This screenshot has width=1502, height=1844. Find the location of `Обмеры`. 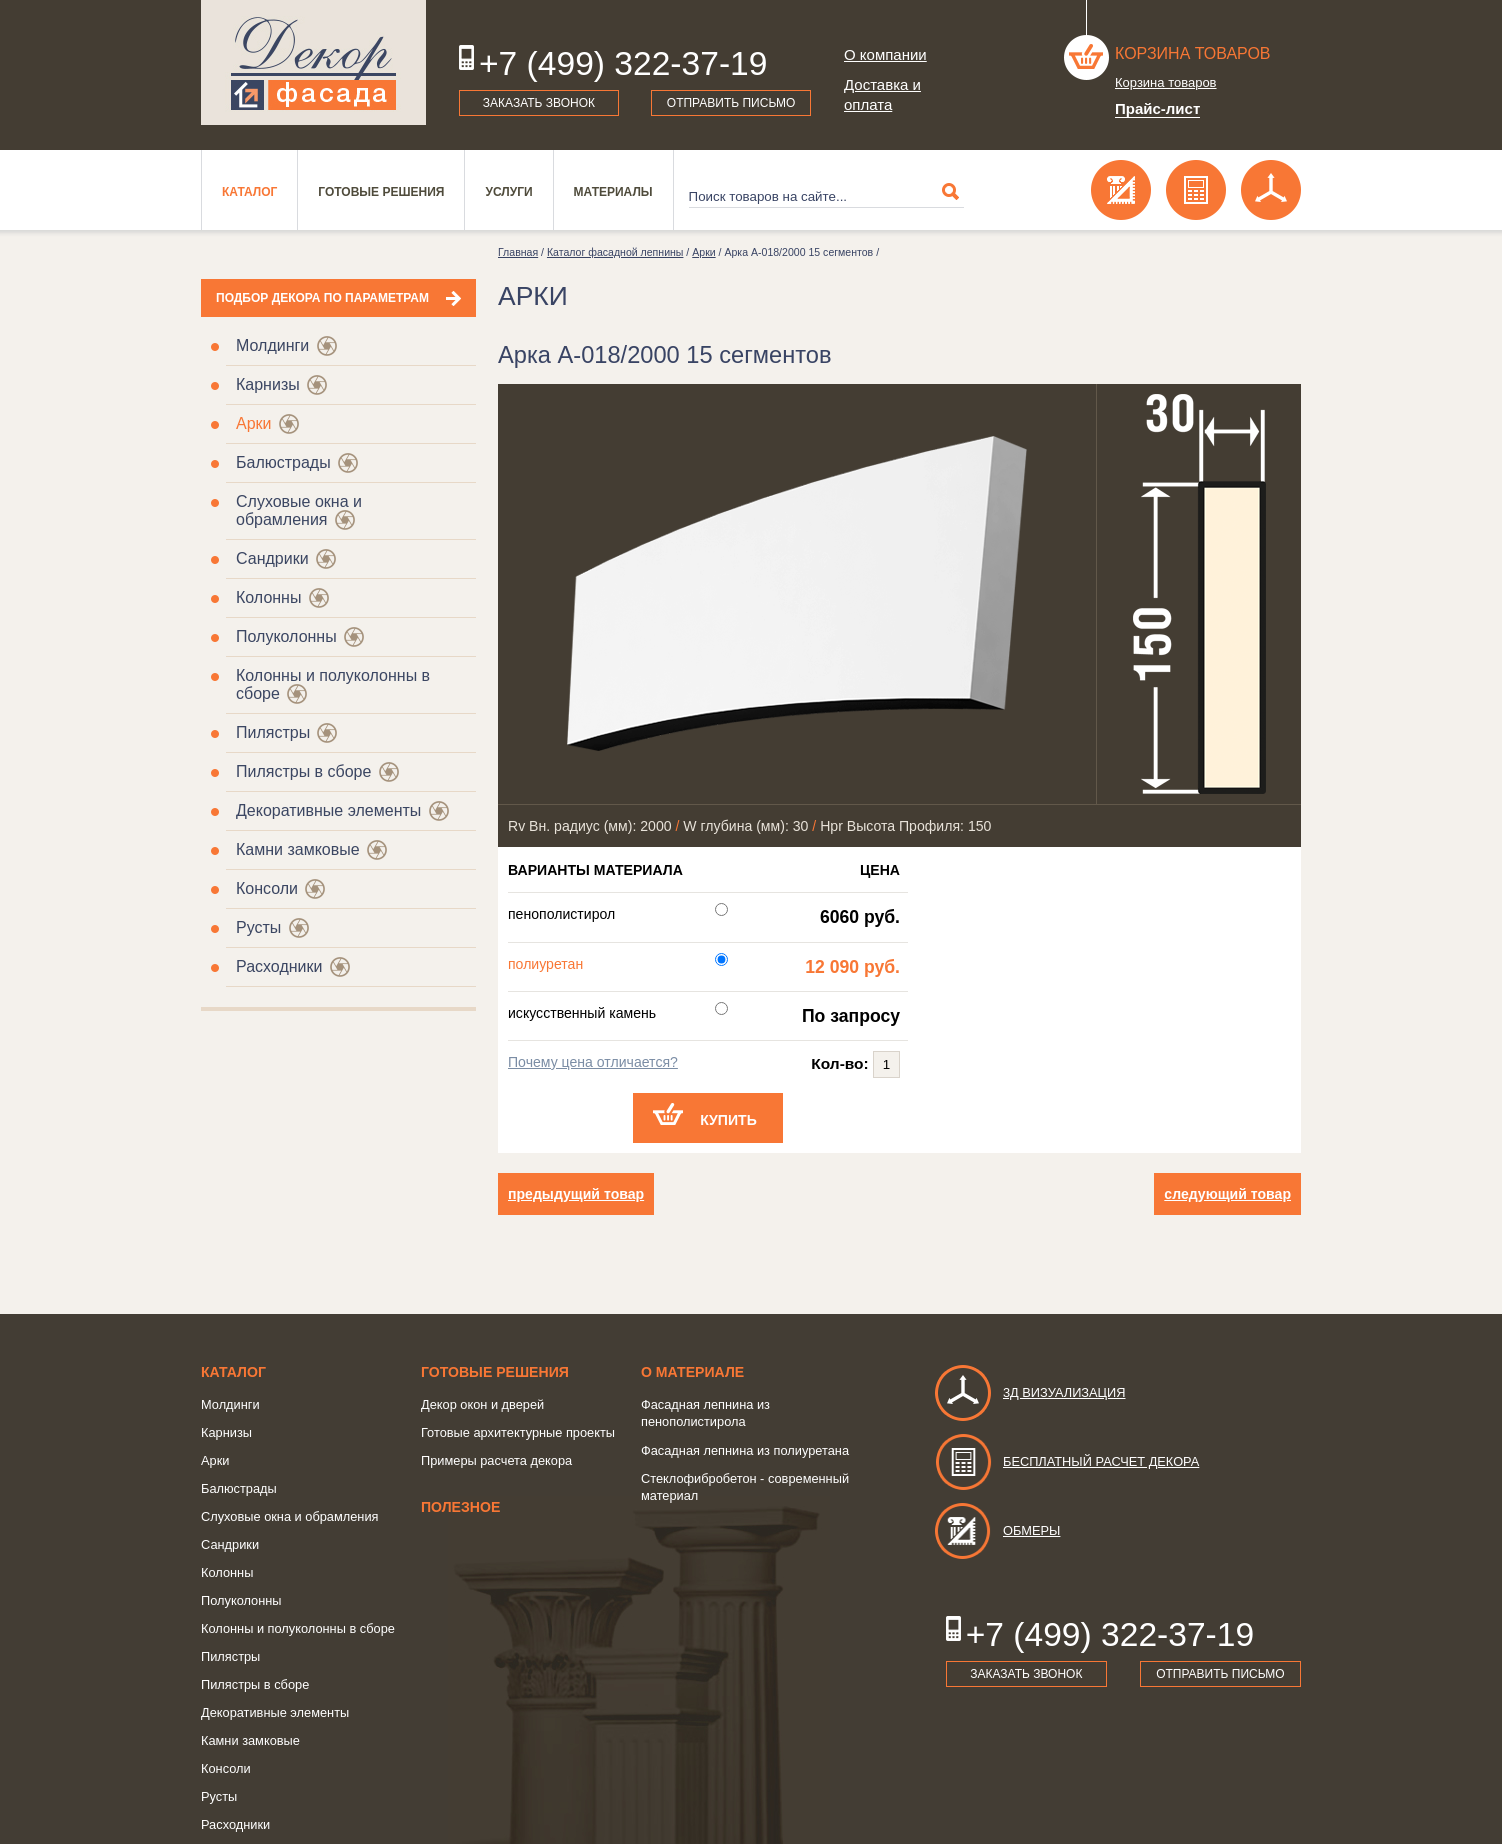

Обмеры is located at coordinates (996, 1530).